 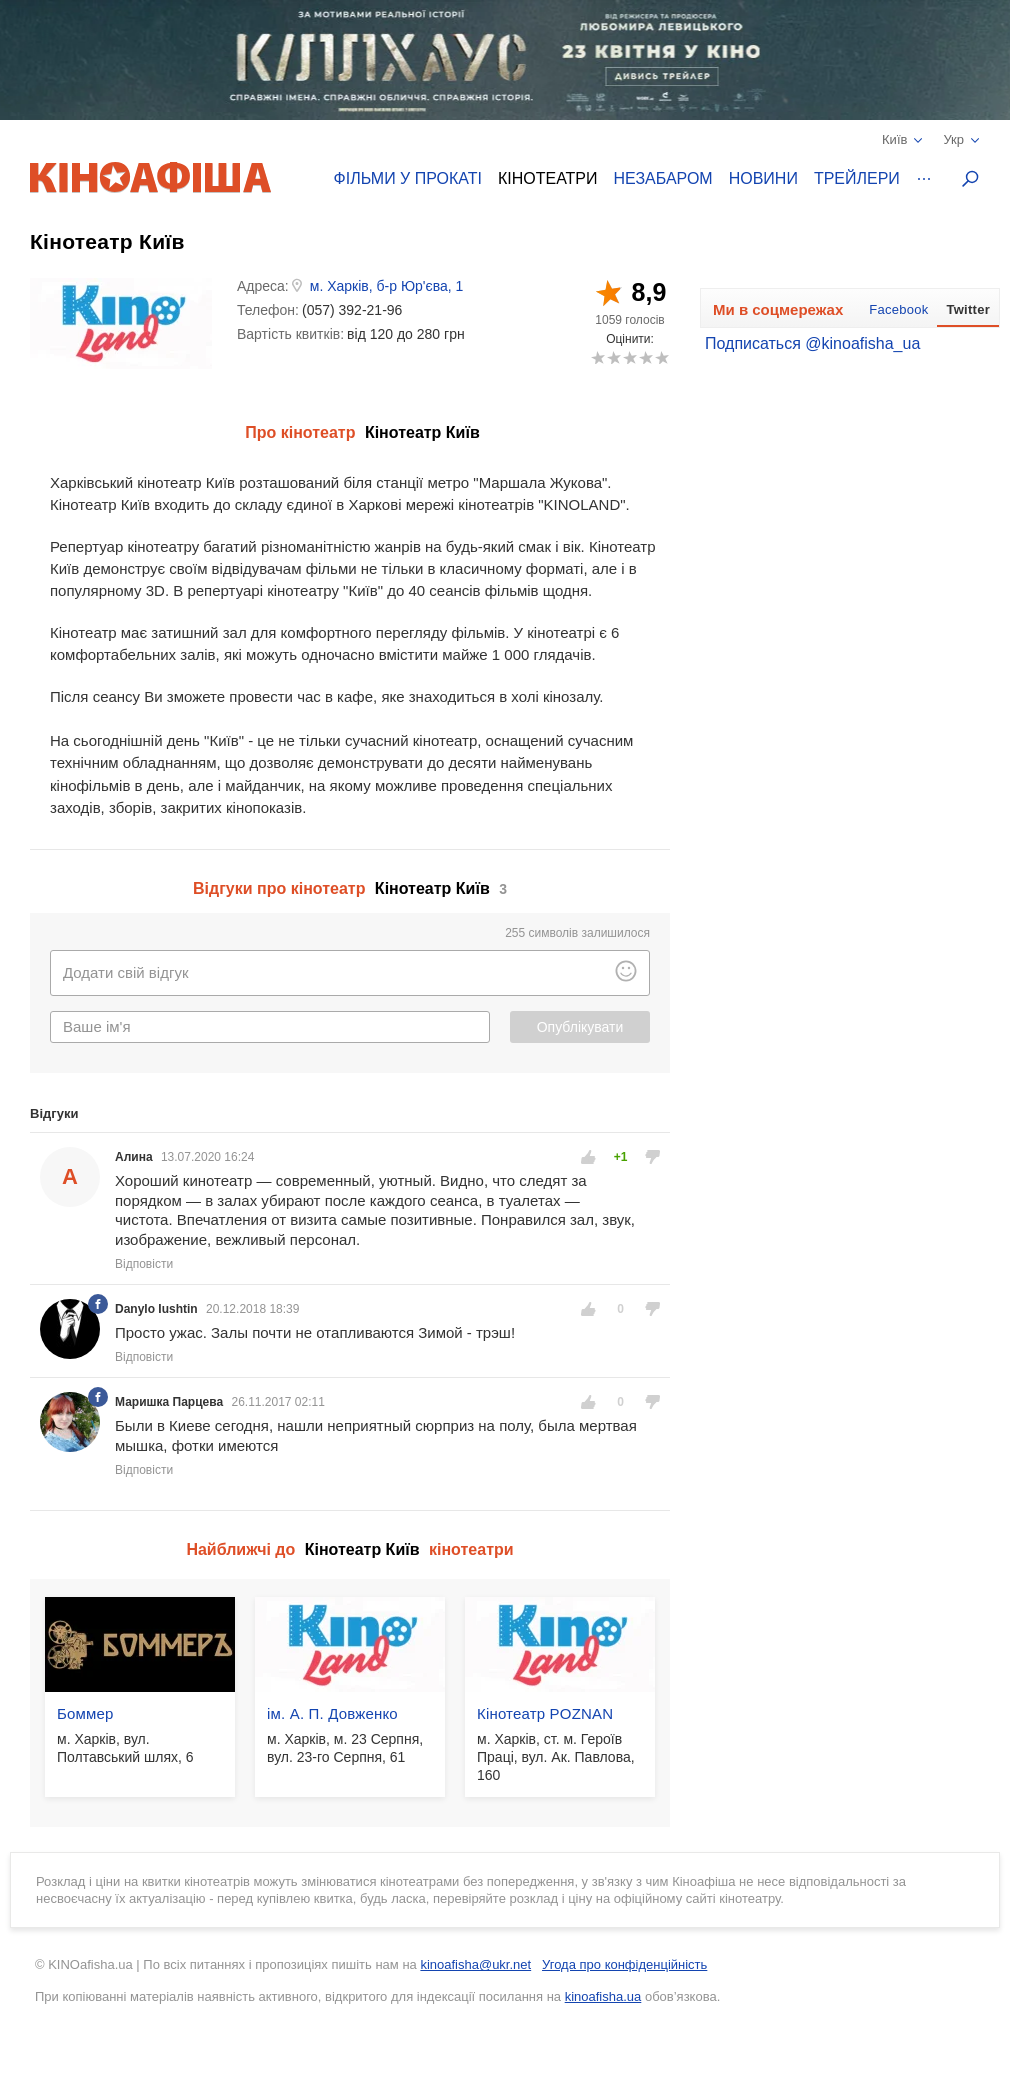 I want to click on kinoafisha@ukr.net, so click(x=475, y=1964).